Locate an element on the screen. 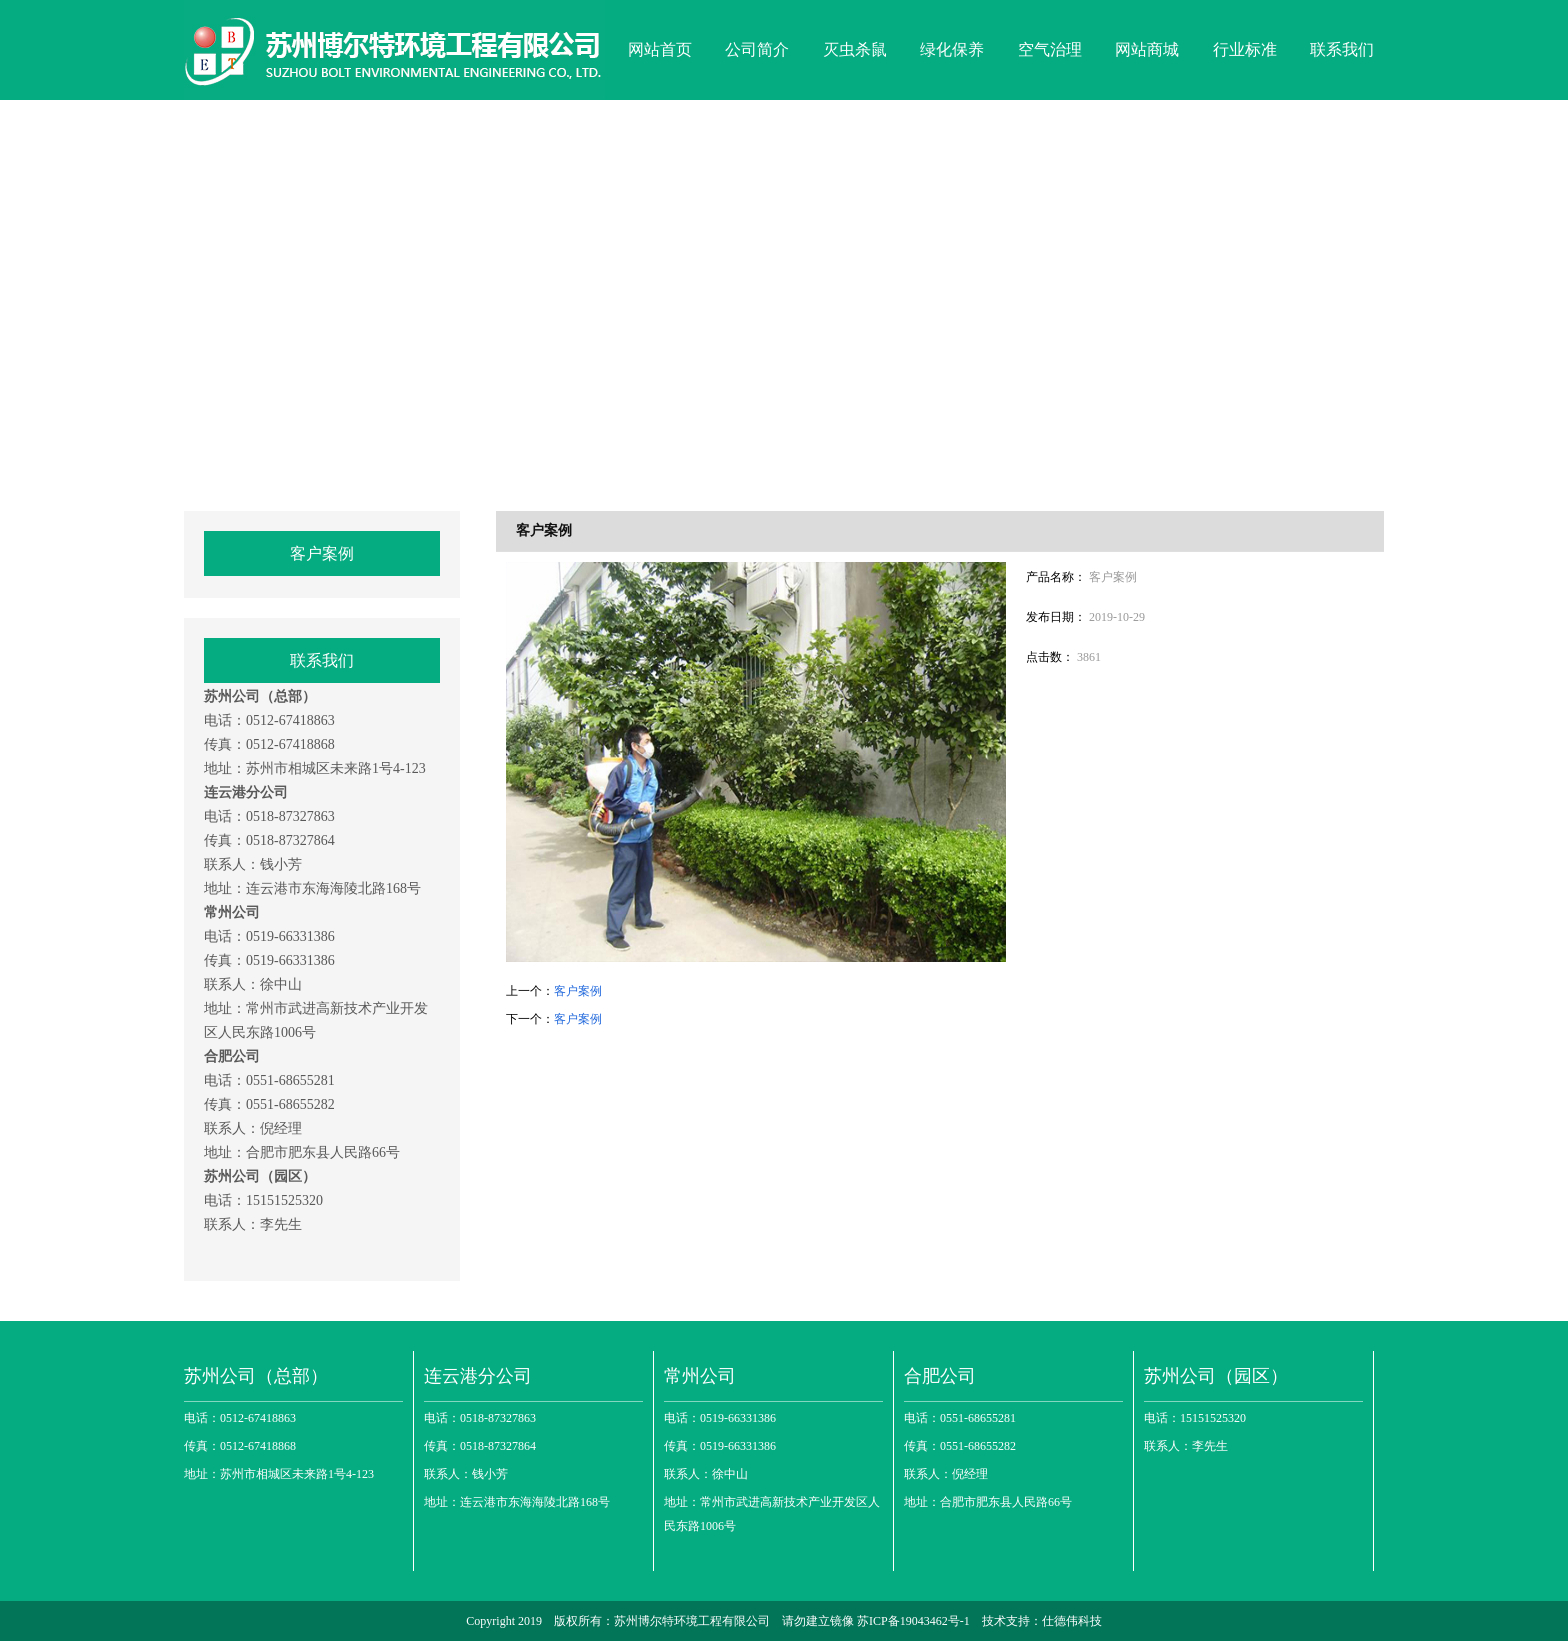  苏ICP备19043462号-1 is located at coordinates (915, 1621).